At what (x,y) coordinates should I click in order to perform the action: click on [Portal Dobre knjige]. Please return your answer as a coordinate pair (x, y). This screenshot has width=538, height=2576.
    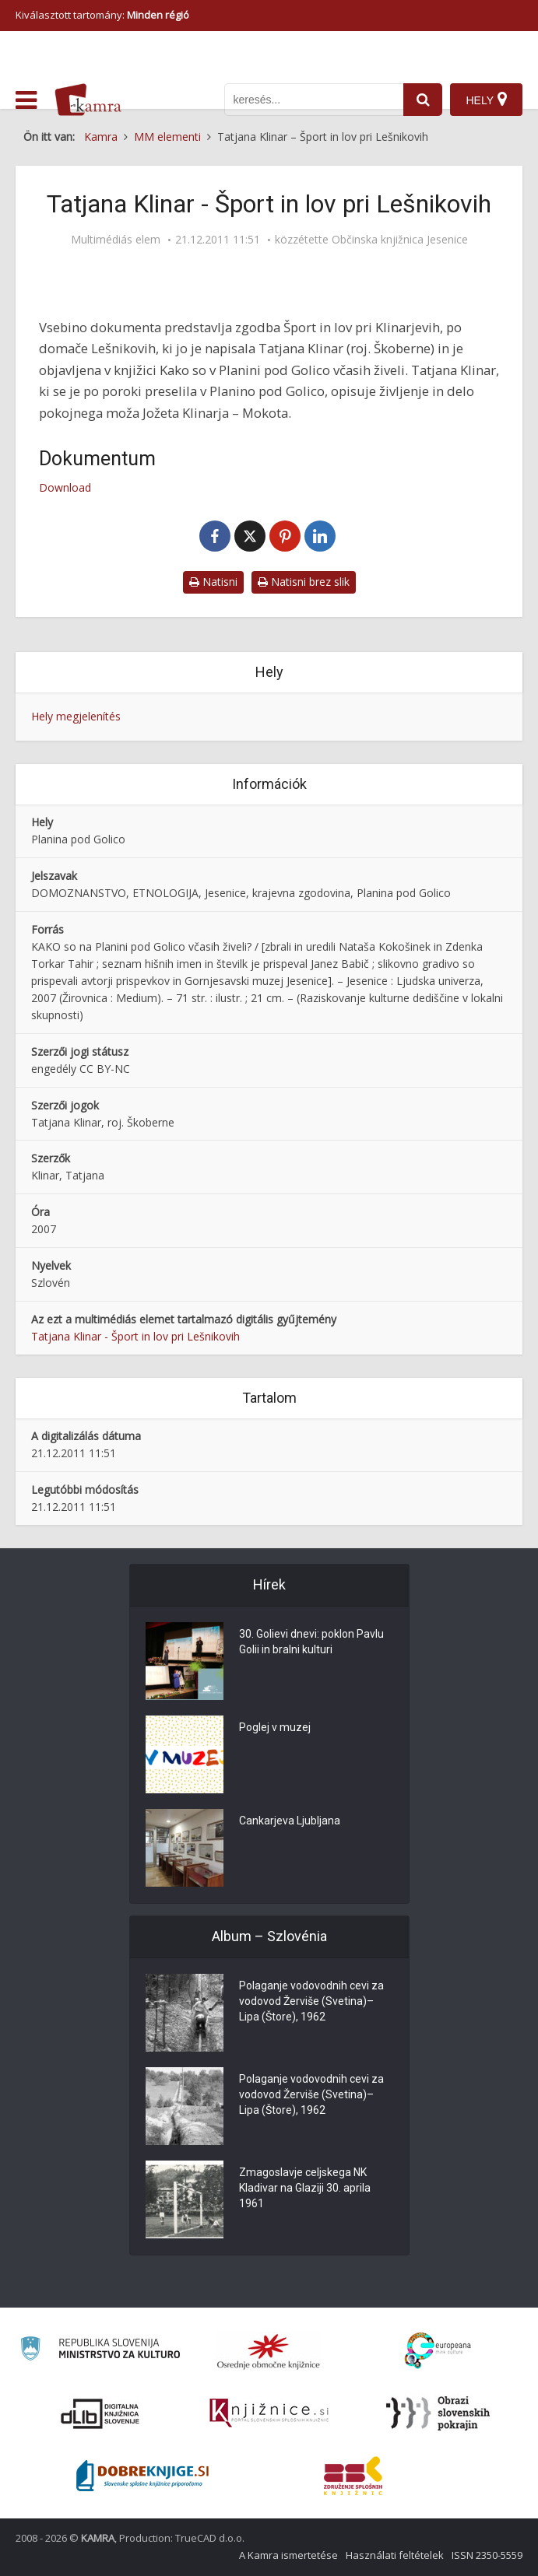
    Looking at the image, I should click on (142, 2475).